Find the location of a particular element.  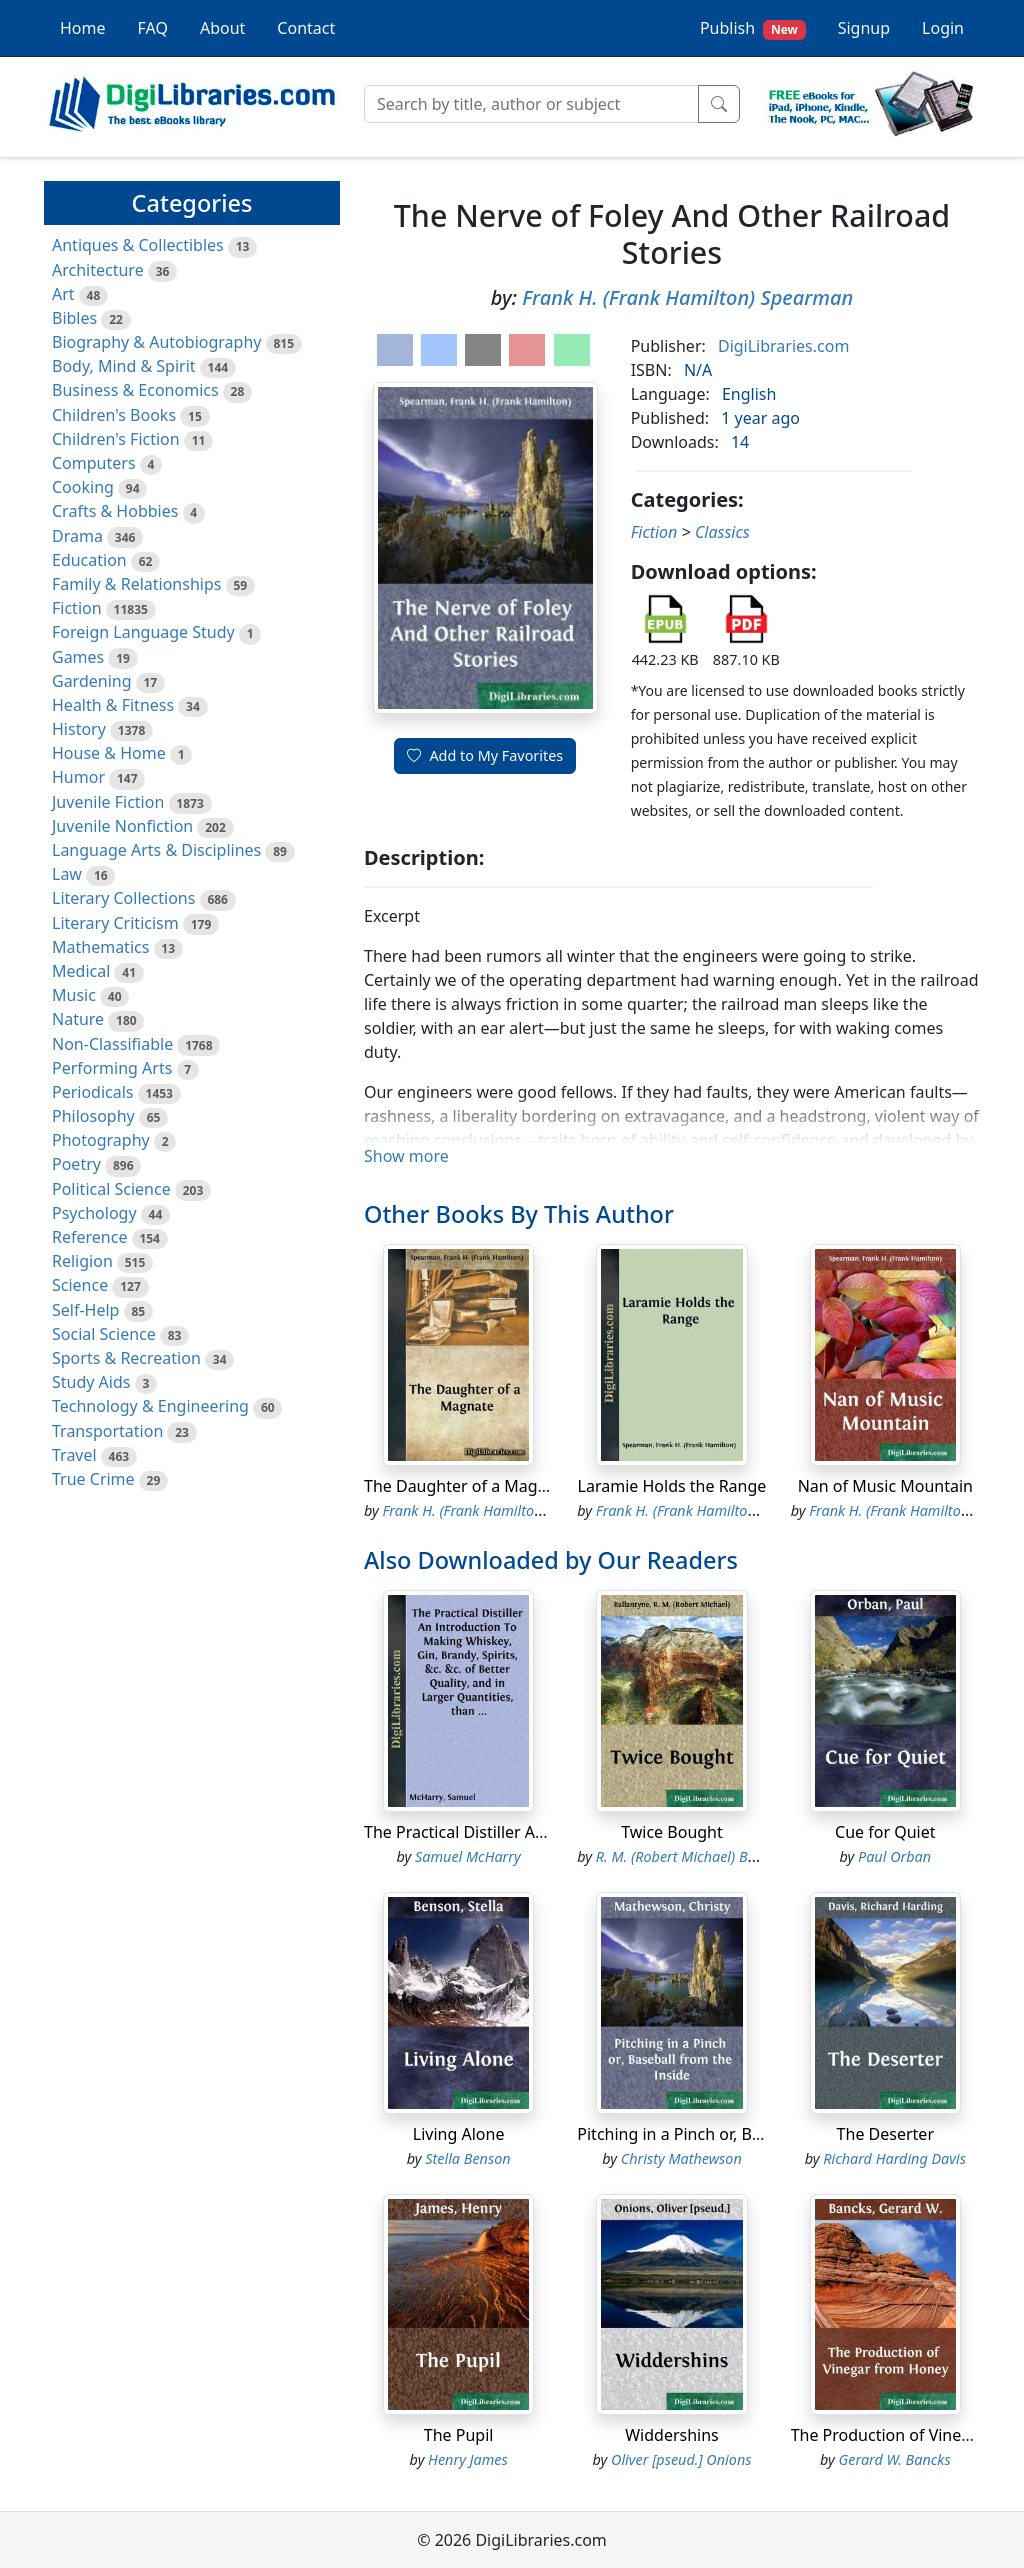

Show more [button] is located at coordinates (406, 1156).